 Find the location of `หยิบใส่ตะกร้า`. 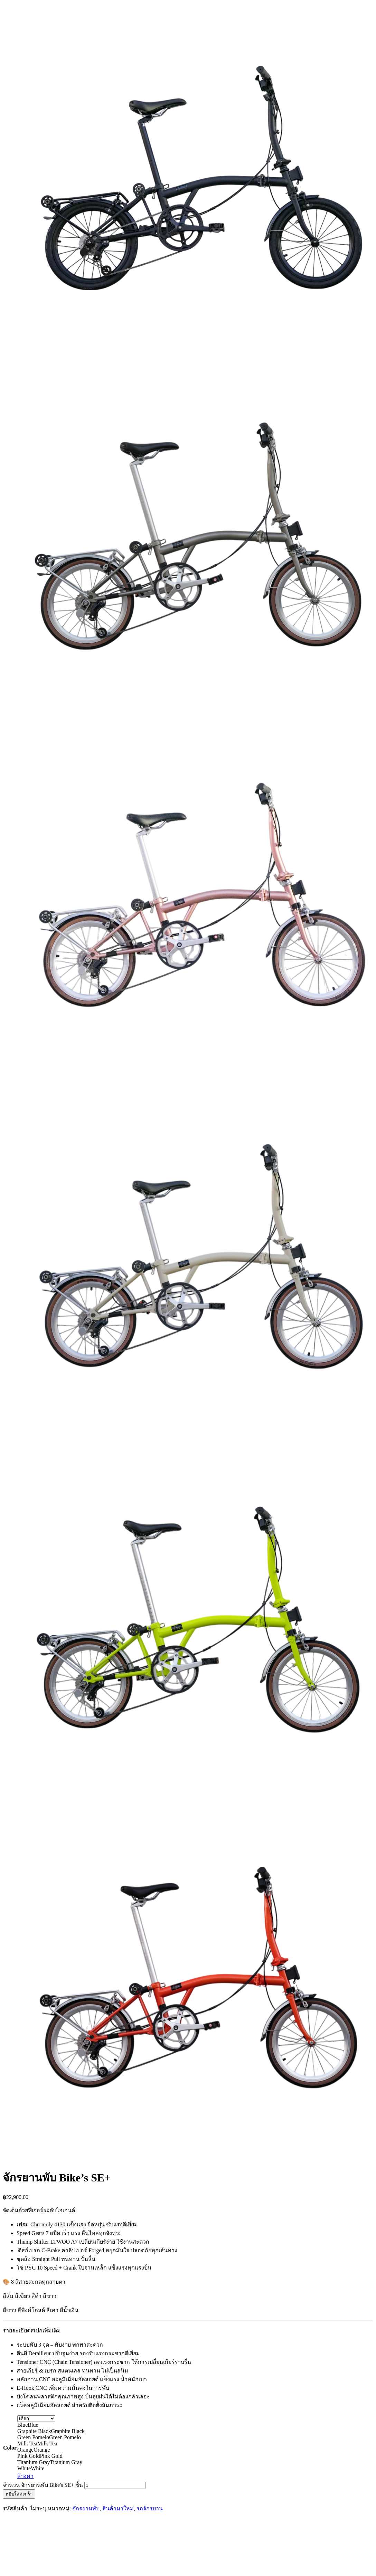

หยิบใส่ตะกร้า is located at coordinates (19, 2494).